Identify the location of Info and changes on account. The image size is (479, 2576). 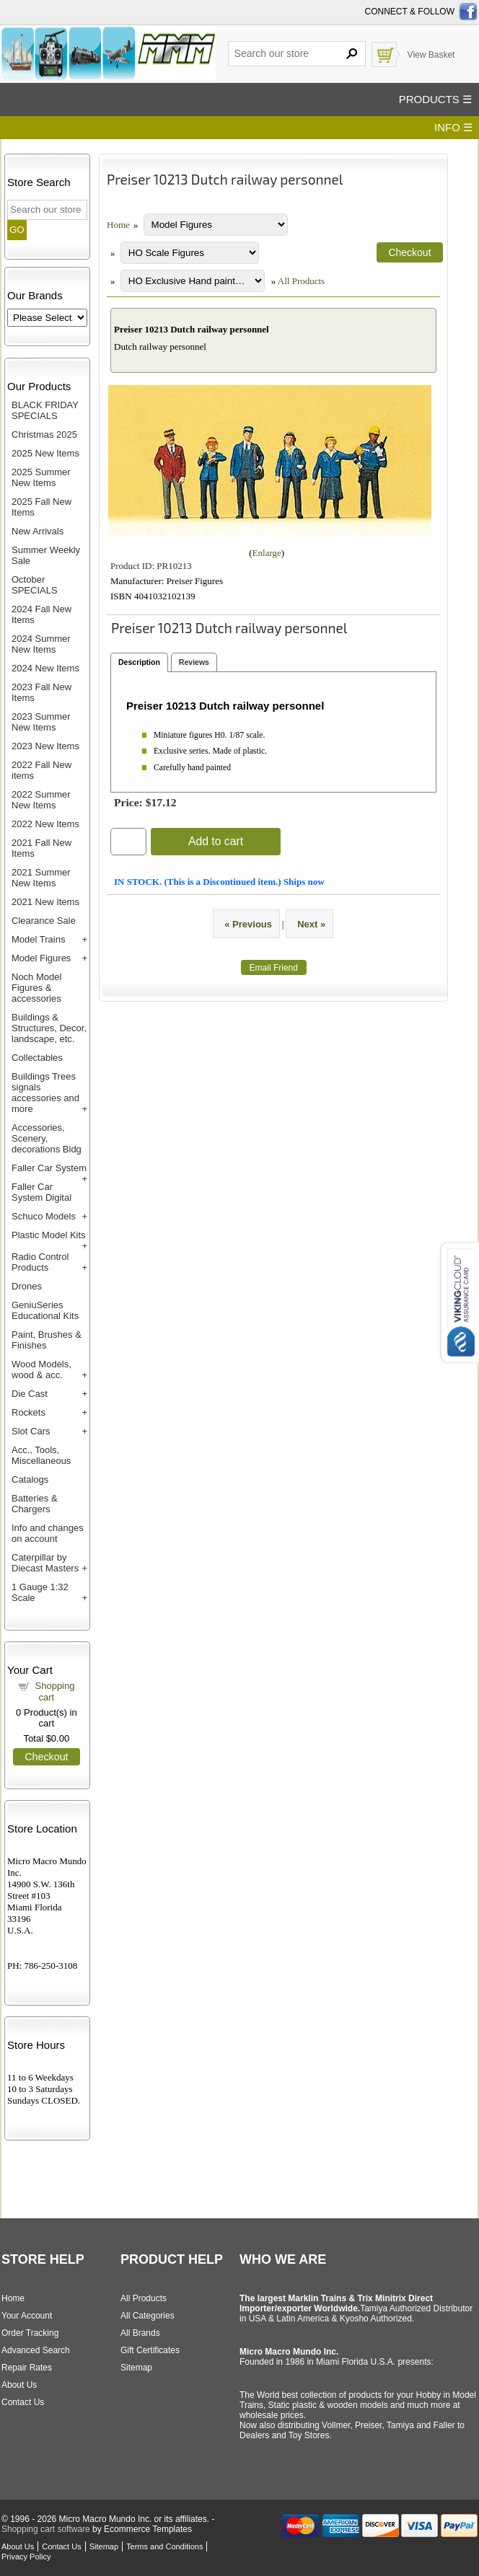
(48, 1533).